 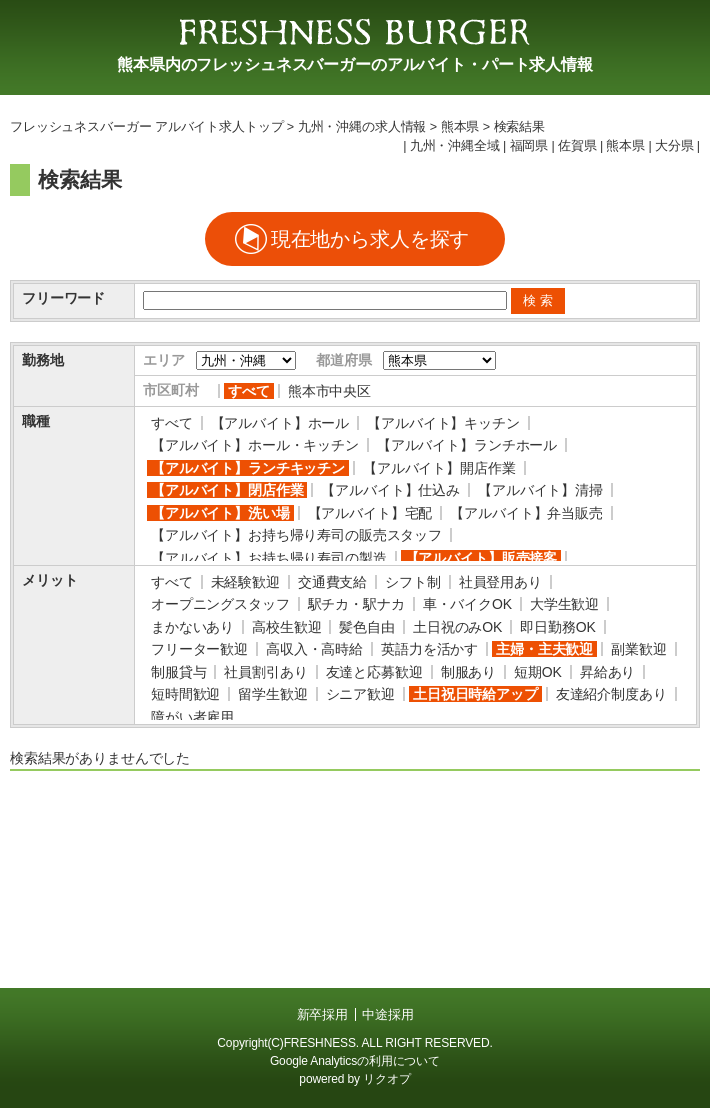 I want to click on 【アルバイト】お持ち帰り寿司の製造, so click(x=269, y=558).